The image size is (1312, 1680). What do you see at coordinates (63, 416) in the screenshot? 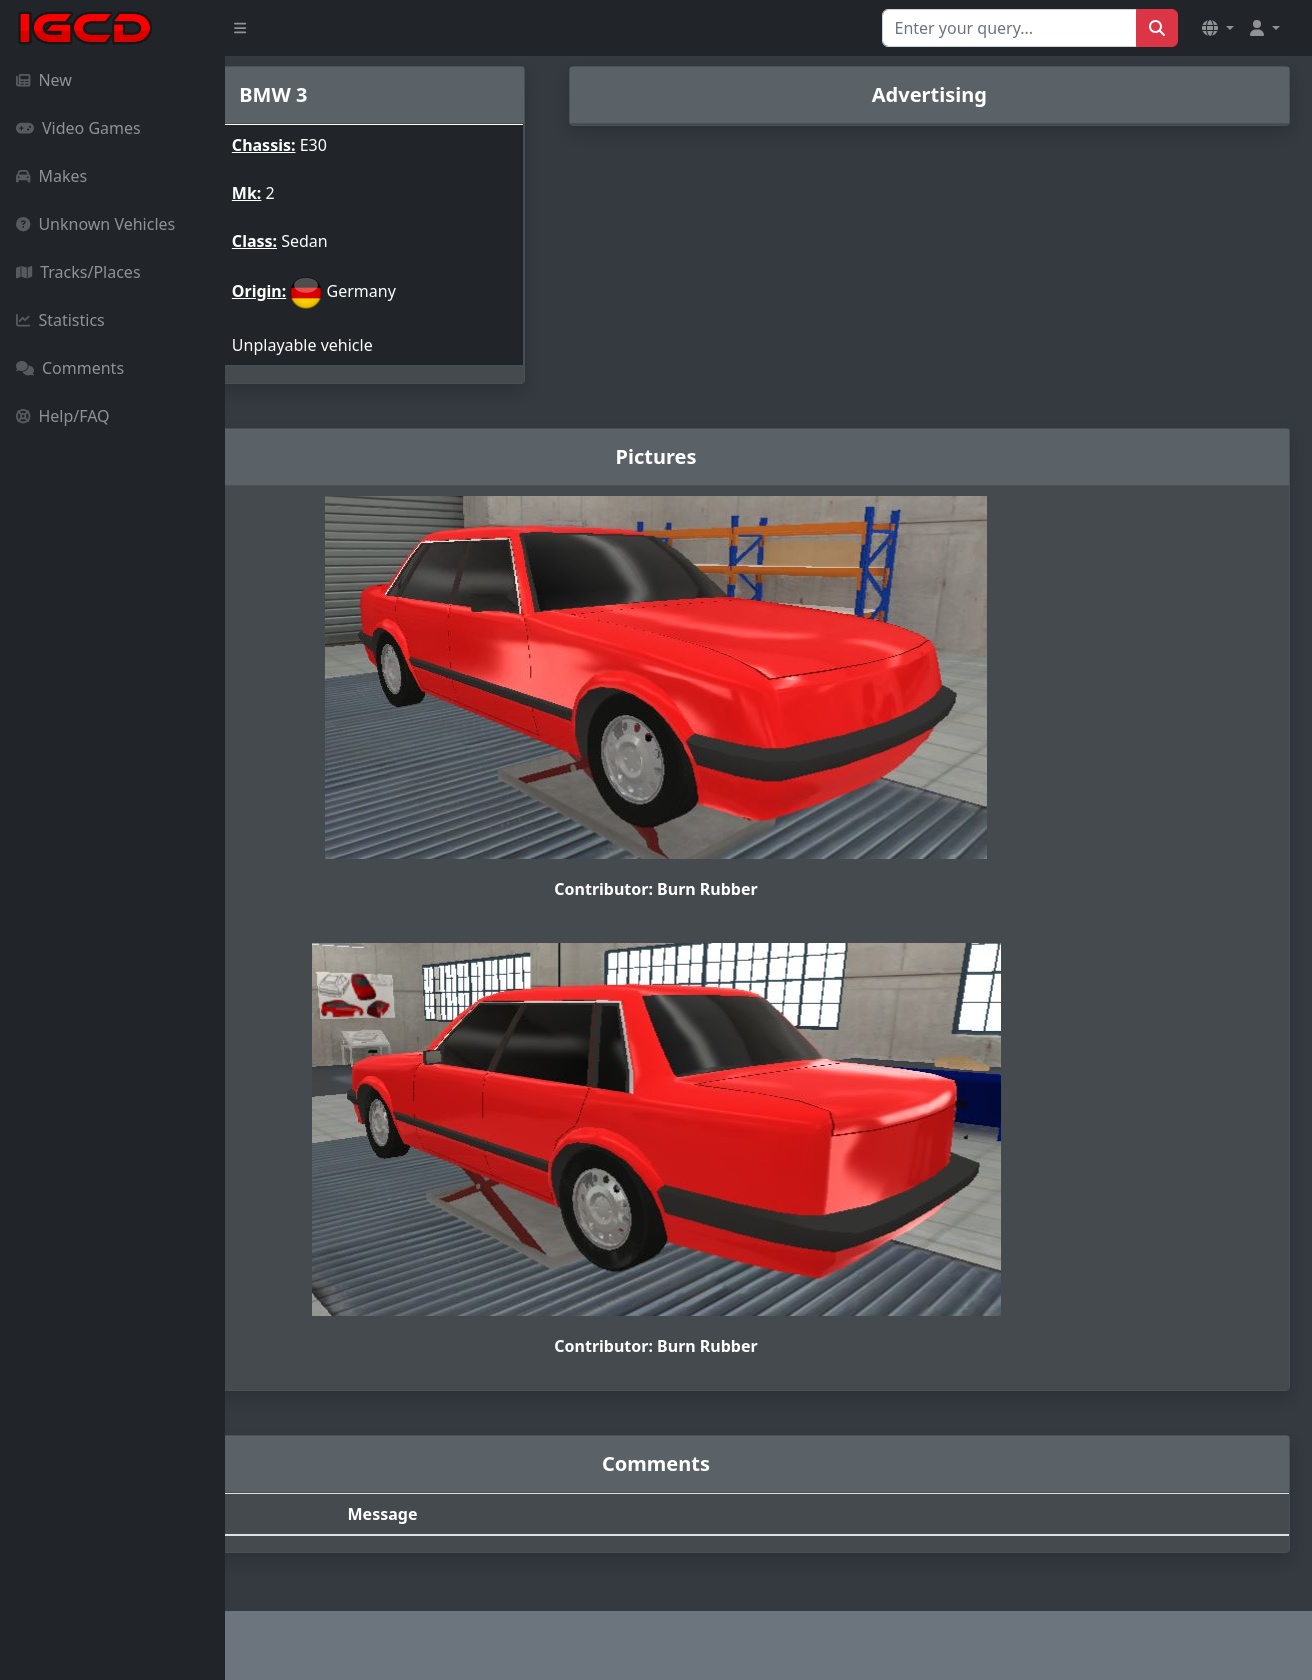
I see `Help/FAQ` at bounding box center [63, 416].